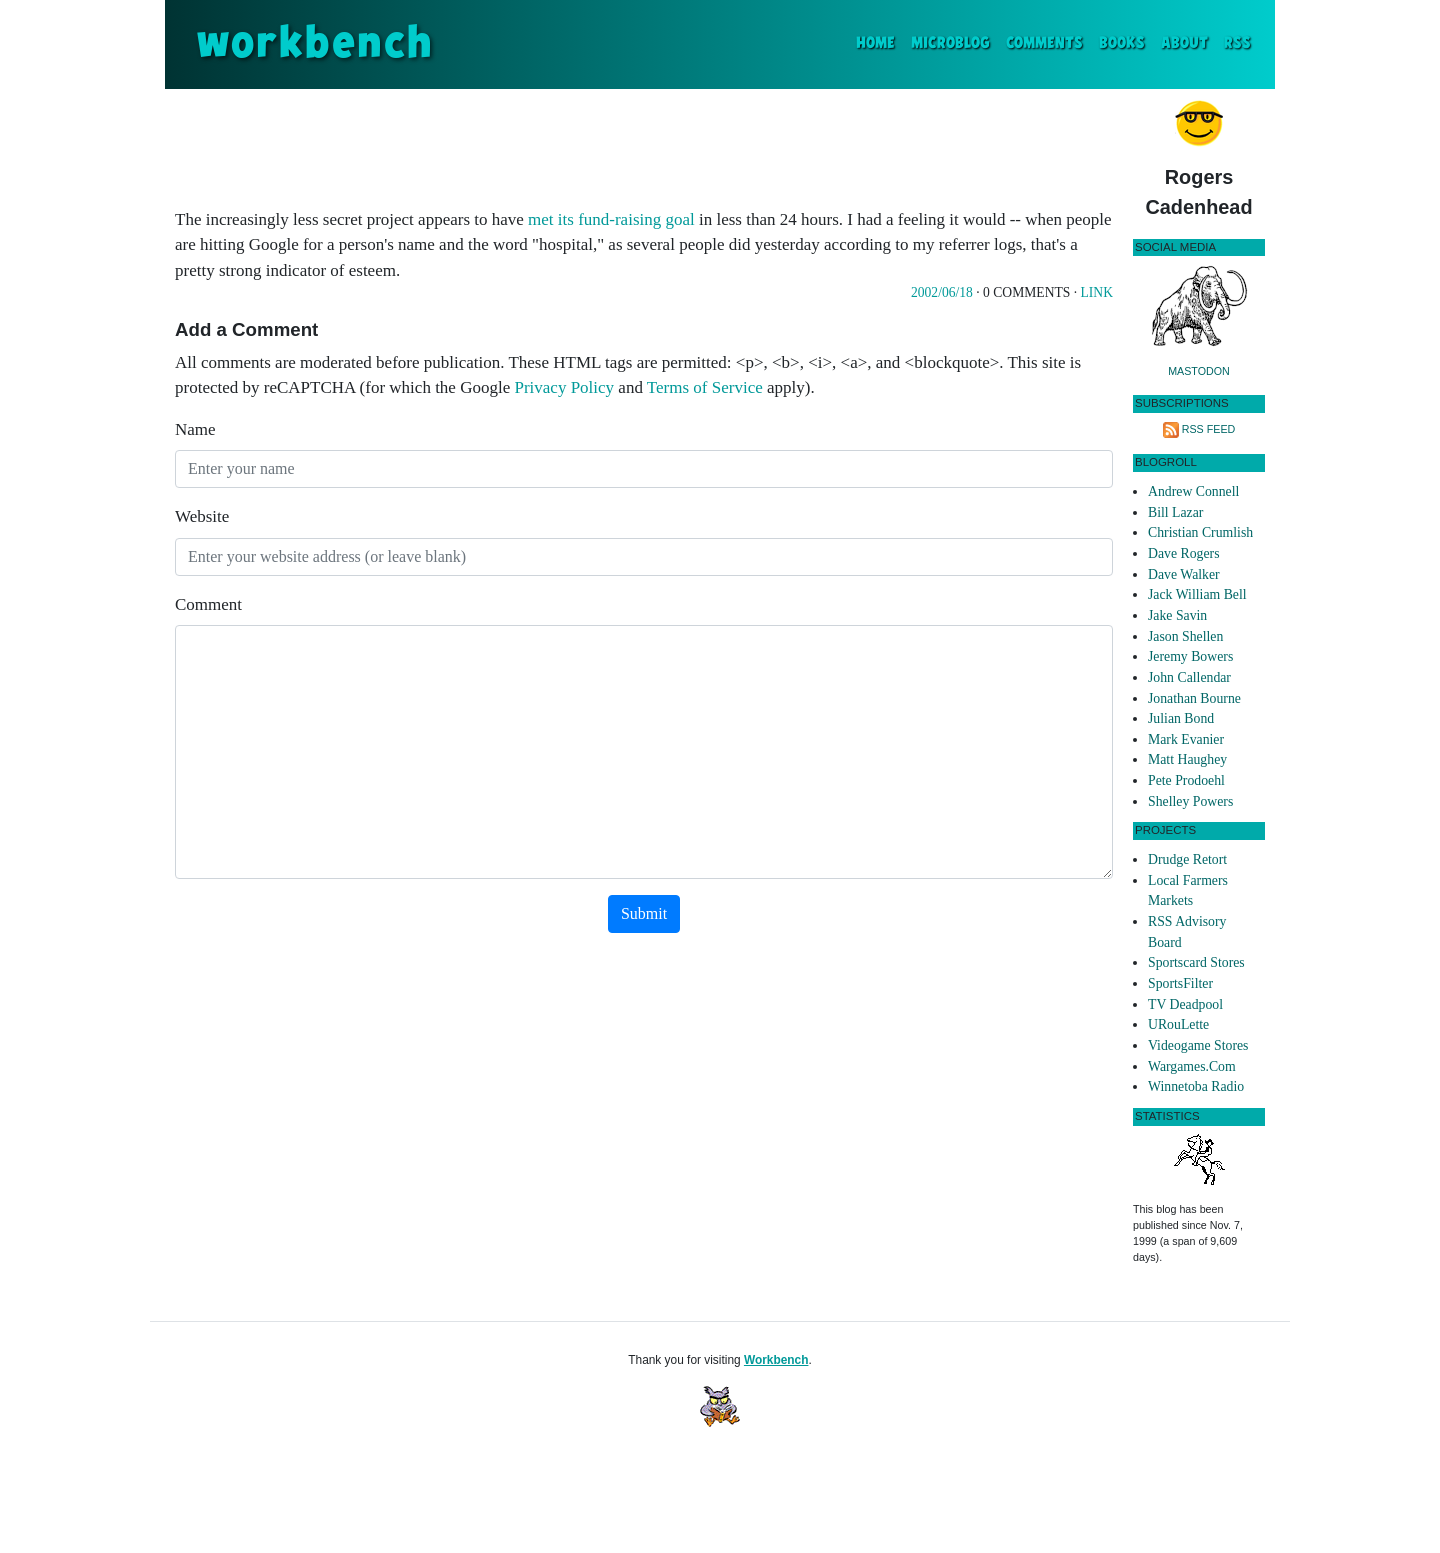  Describe the element at coordinates (1122, 43) in the screenshot. I see `Books` at that location.